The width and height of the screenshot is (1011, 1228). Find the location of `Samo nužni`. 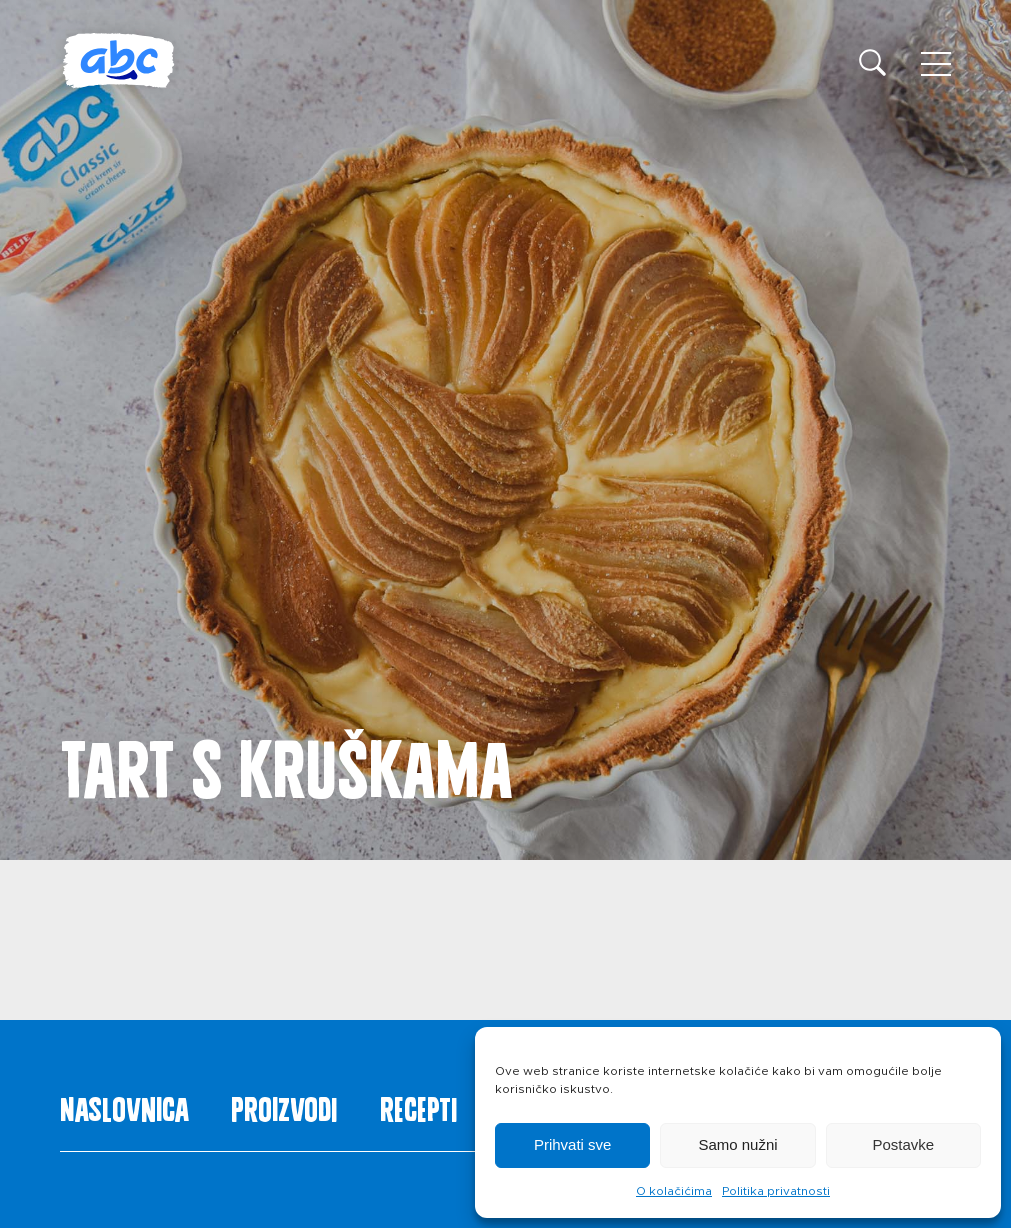

Samo nužni is located at coordinates (737, 1144).